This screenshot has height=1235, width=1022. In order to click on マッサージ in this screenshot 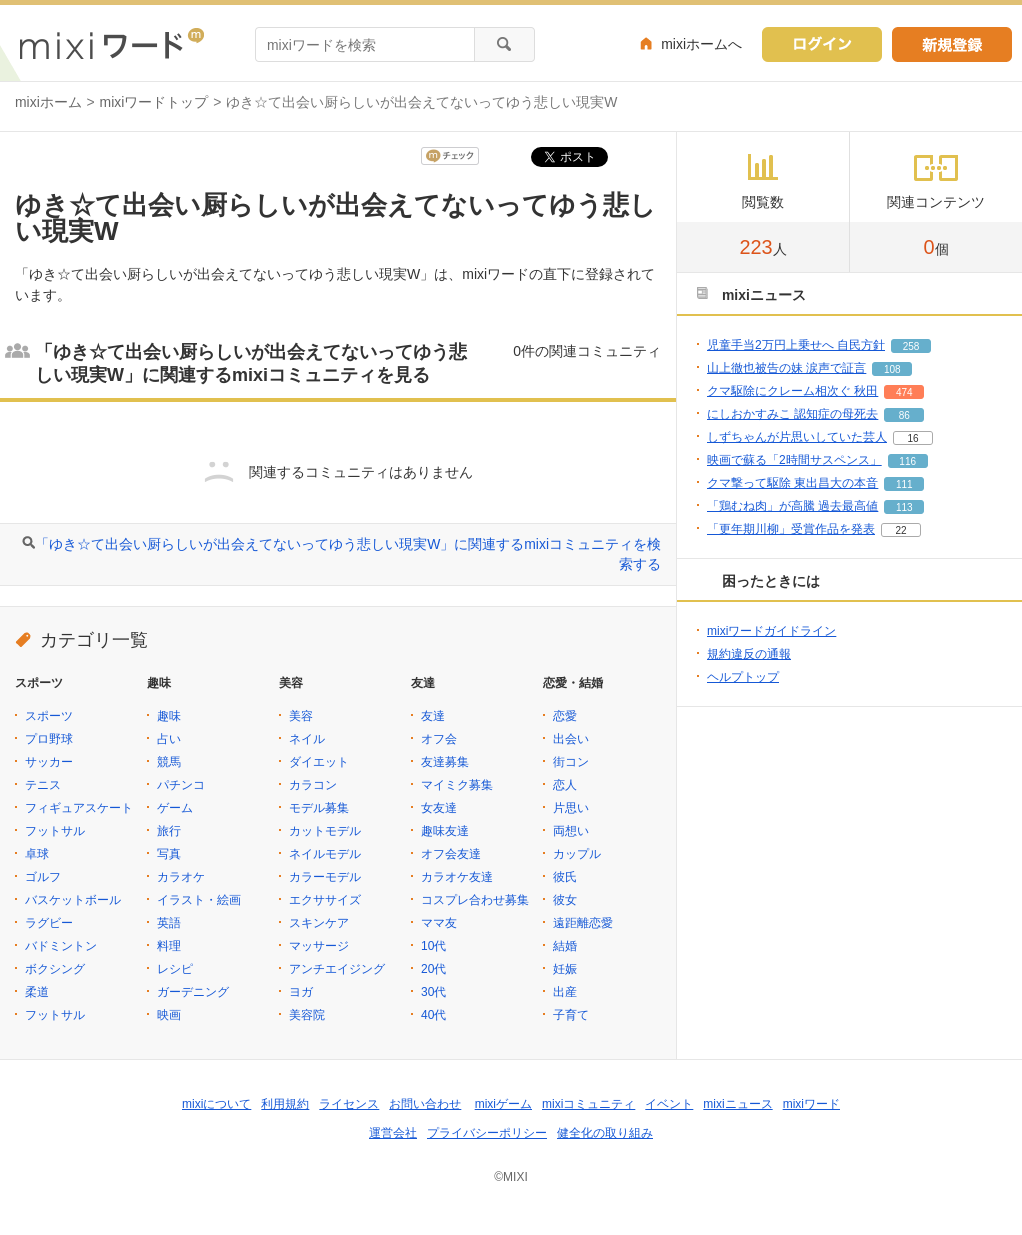, I will do `click(319, 946)`.